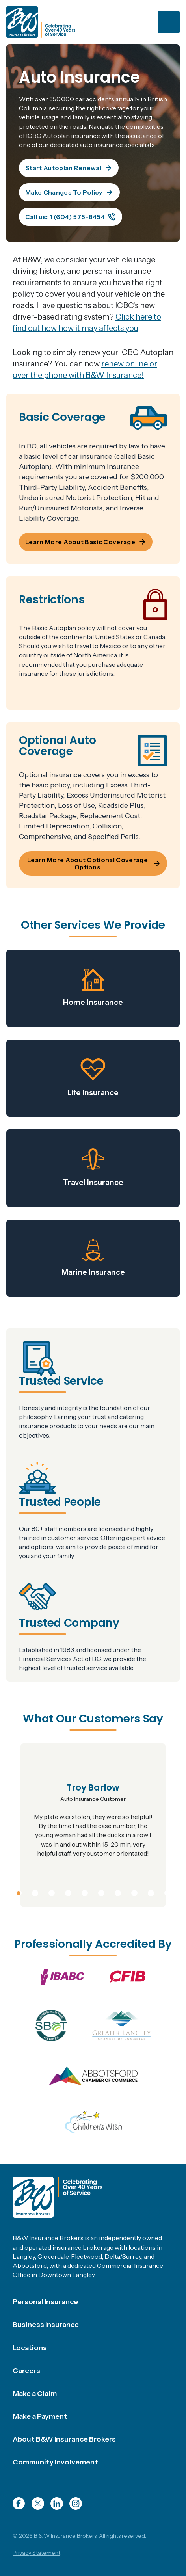  What do you see at coordinates (94, 863) in the screenshot?
I see `Learn More About Optional Coverage Options` at bounding box center [94, 863].